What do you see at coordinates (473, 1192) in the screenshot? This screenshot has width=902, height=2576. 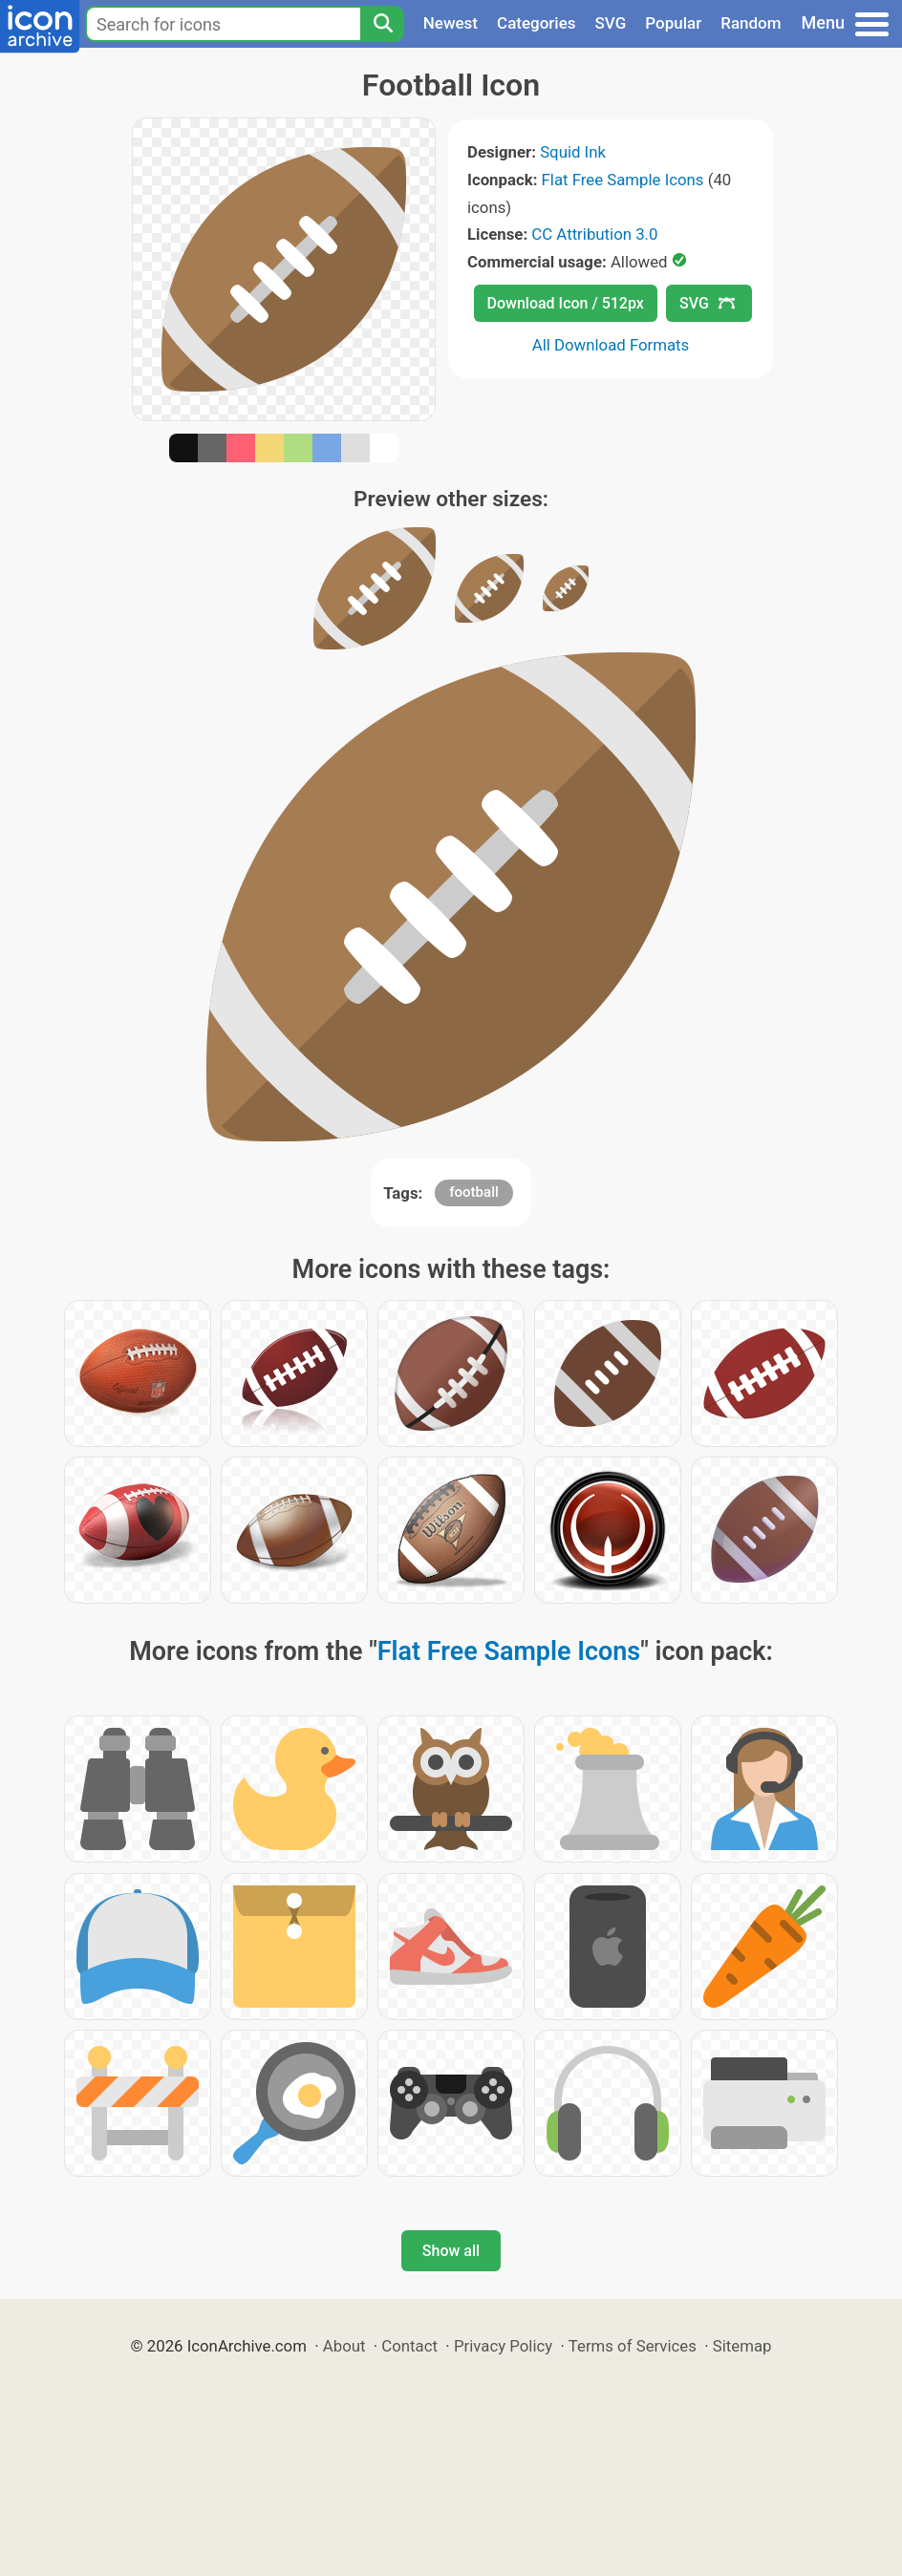 I see `football` at bounding box center [473, 1192].